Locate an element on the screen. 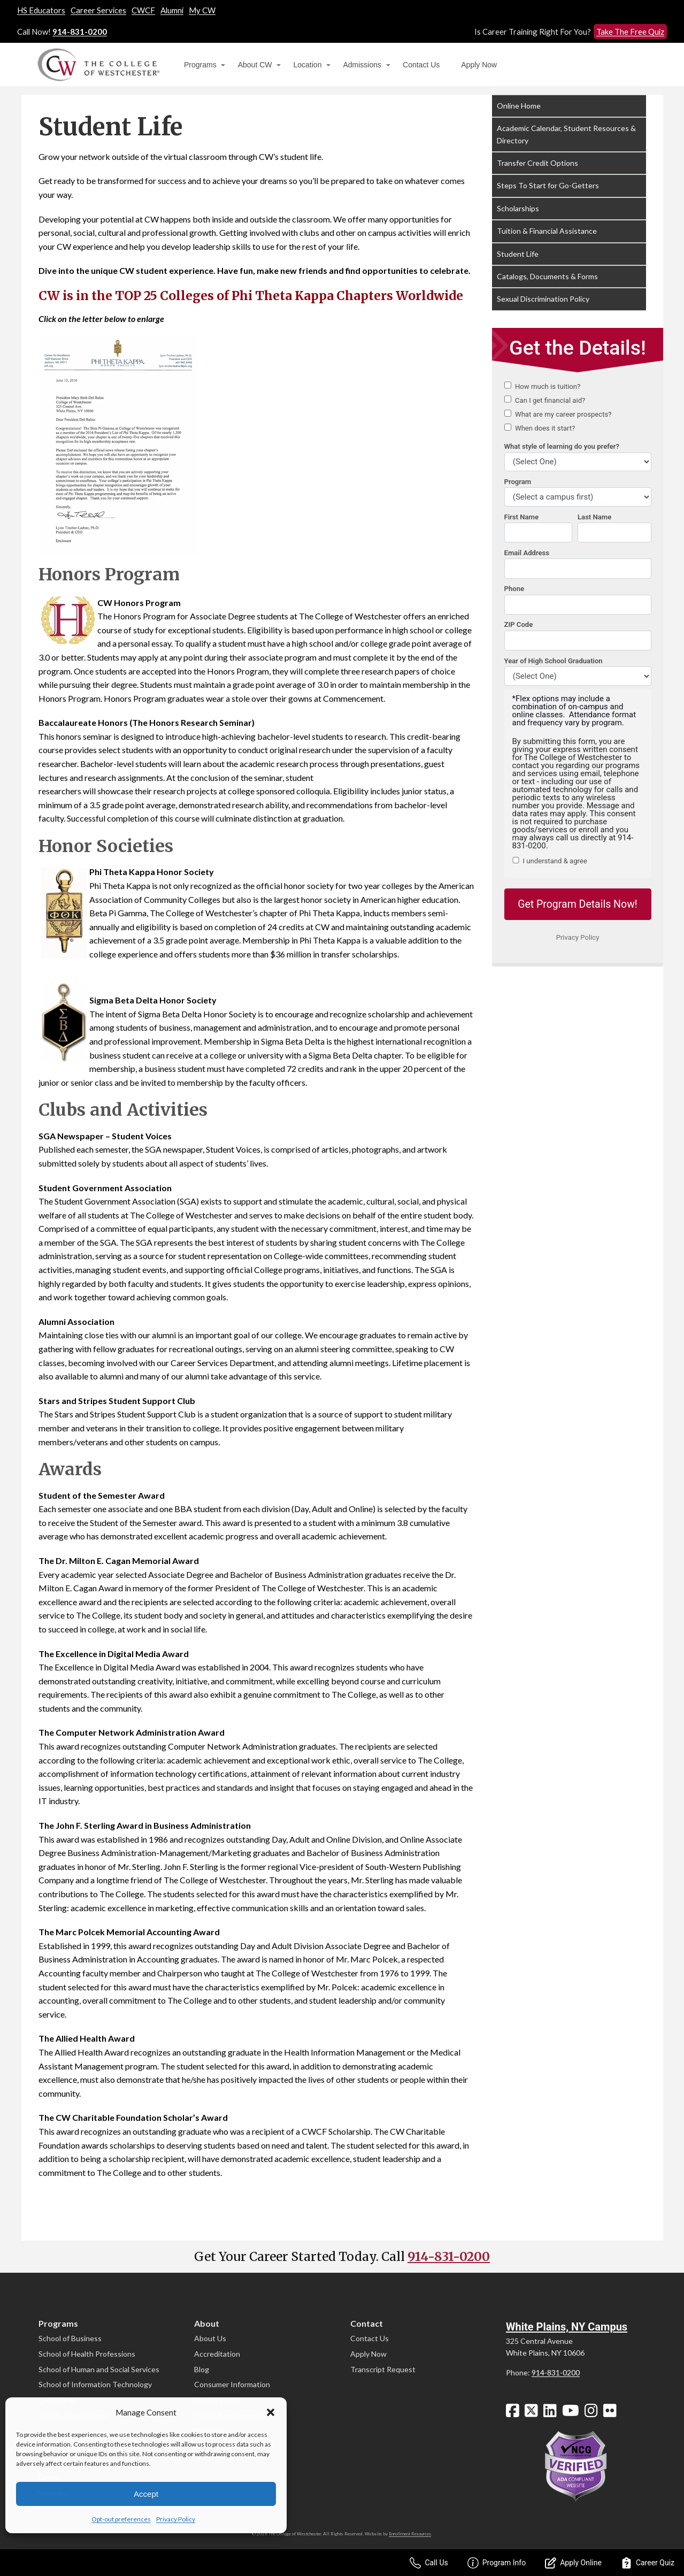 Image resolution: width=684 pixels, height=2576 pixels. Apply Now is located at coordinates (479, 64).